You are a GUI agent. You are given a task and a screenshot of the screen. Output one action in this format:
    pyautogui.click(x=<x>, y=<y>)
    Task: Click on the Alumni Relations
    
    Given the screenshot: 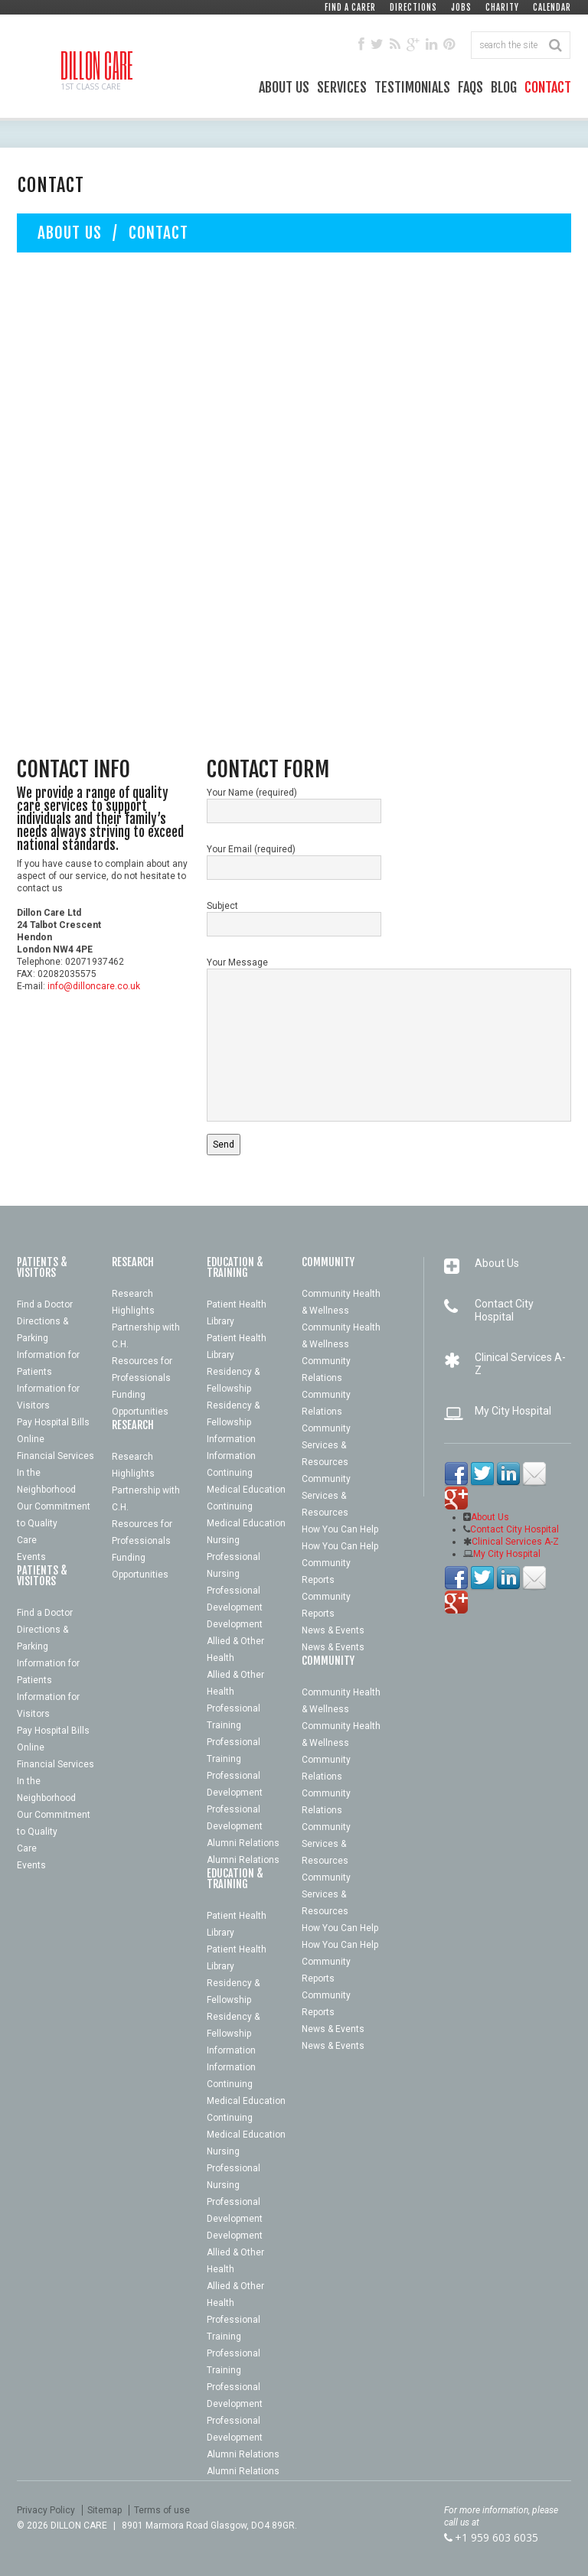 What is the action you would take?
    pyautogui.click(x=243, y=1843)
    